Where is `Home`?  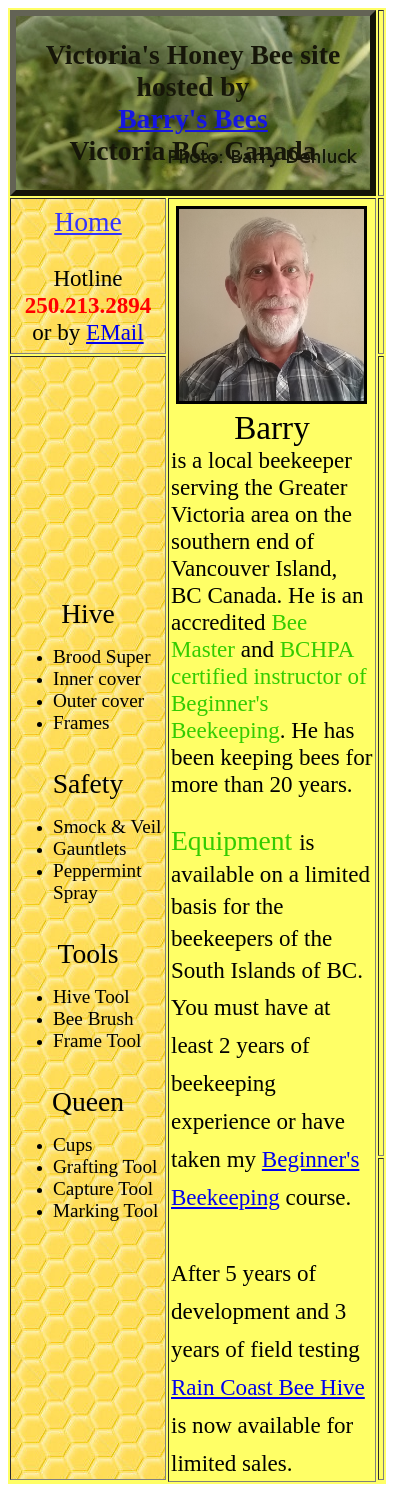 Home is located at coordinates (88, 221).